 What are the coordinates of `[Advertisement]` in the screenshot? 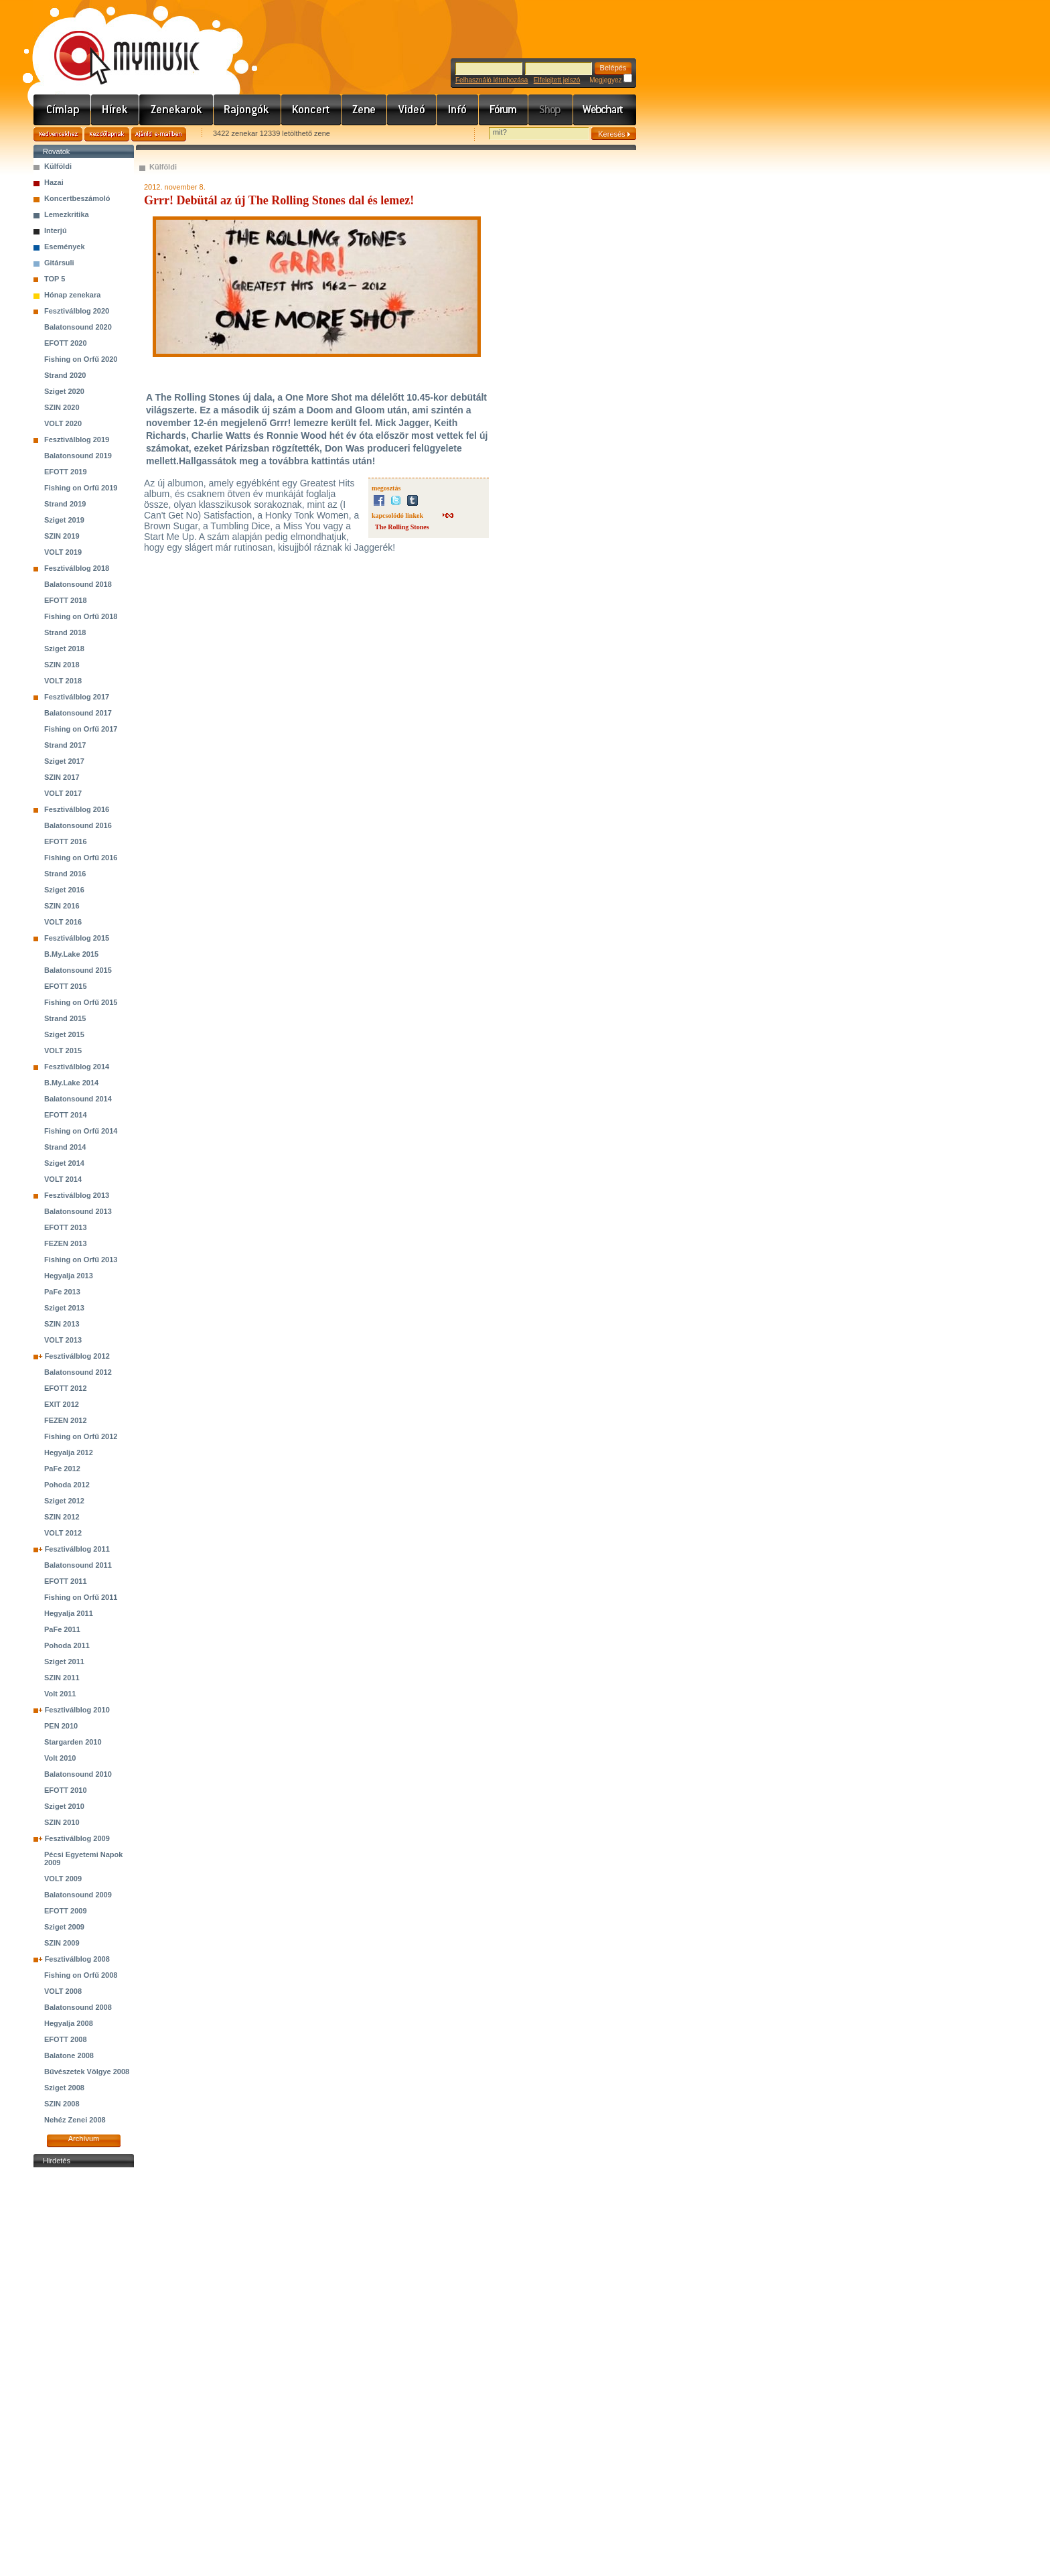 It's located at (84, 2372).